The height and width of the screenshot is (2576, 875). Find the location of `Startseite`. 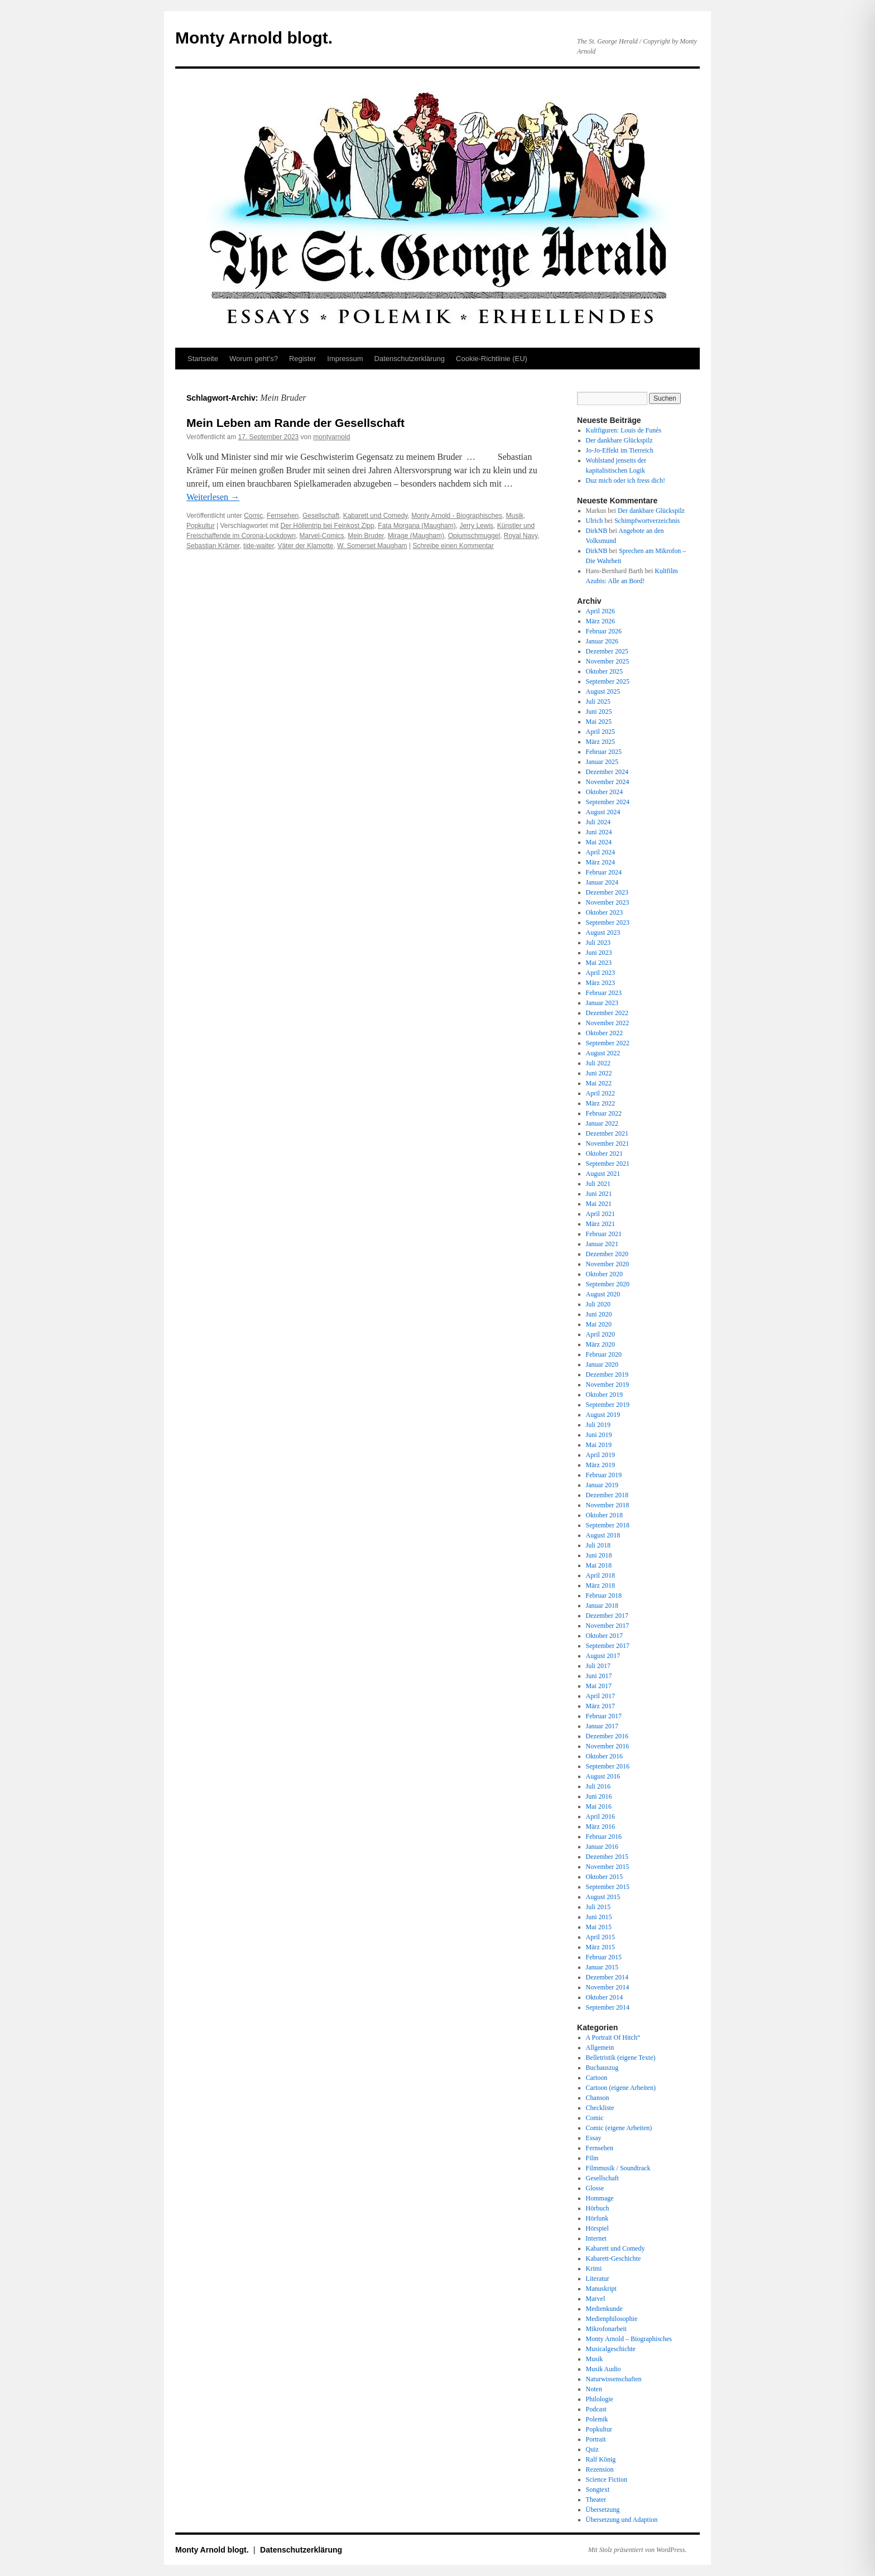

Startseite is located at coordinates (203, 358).